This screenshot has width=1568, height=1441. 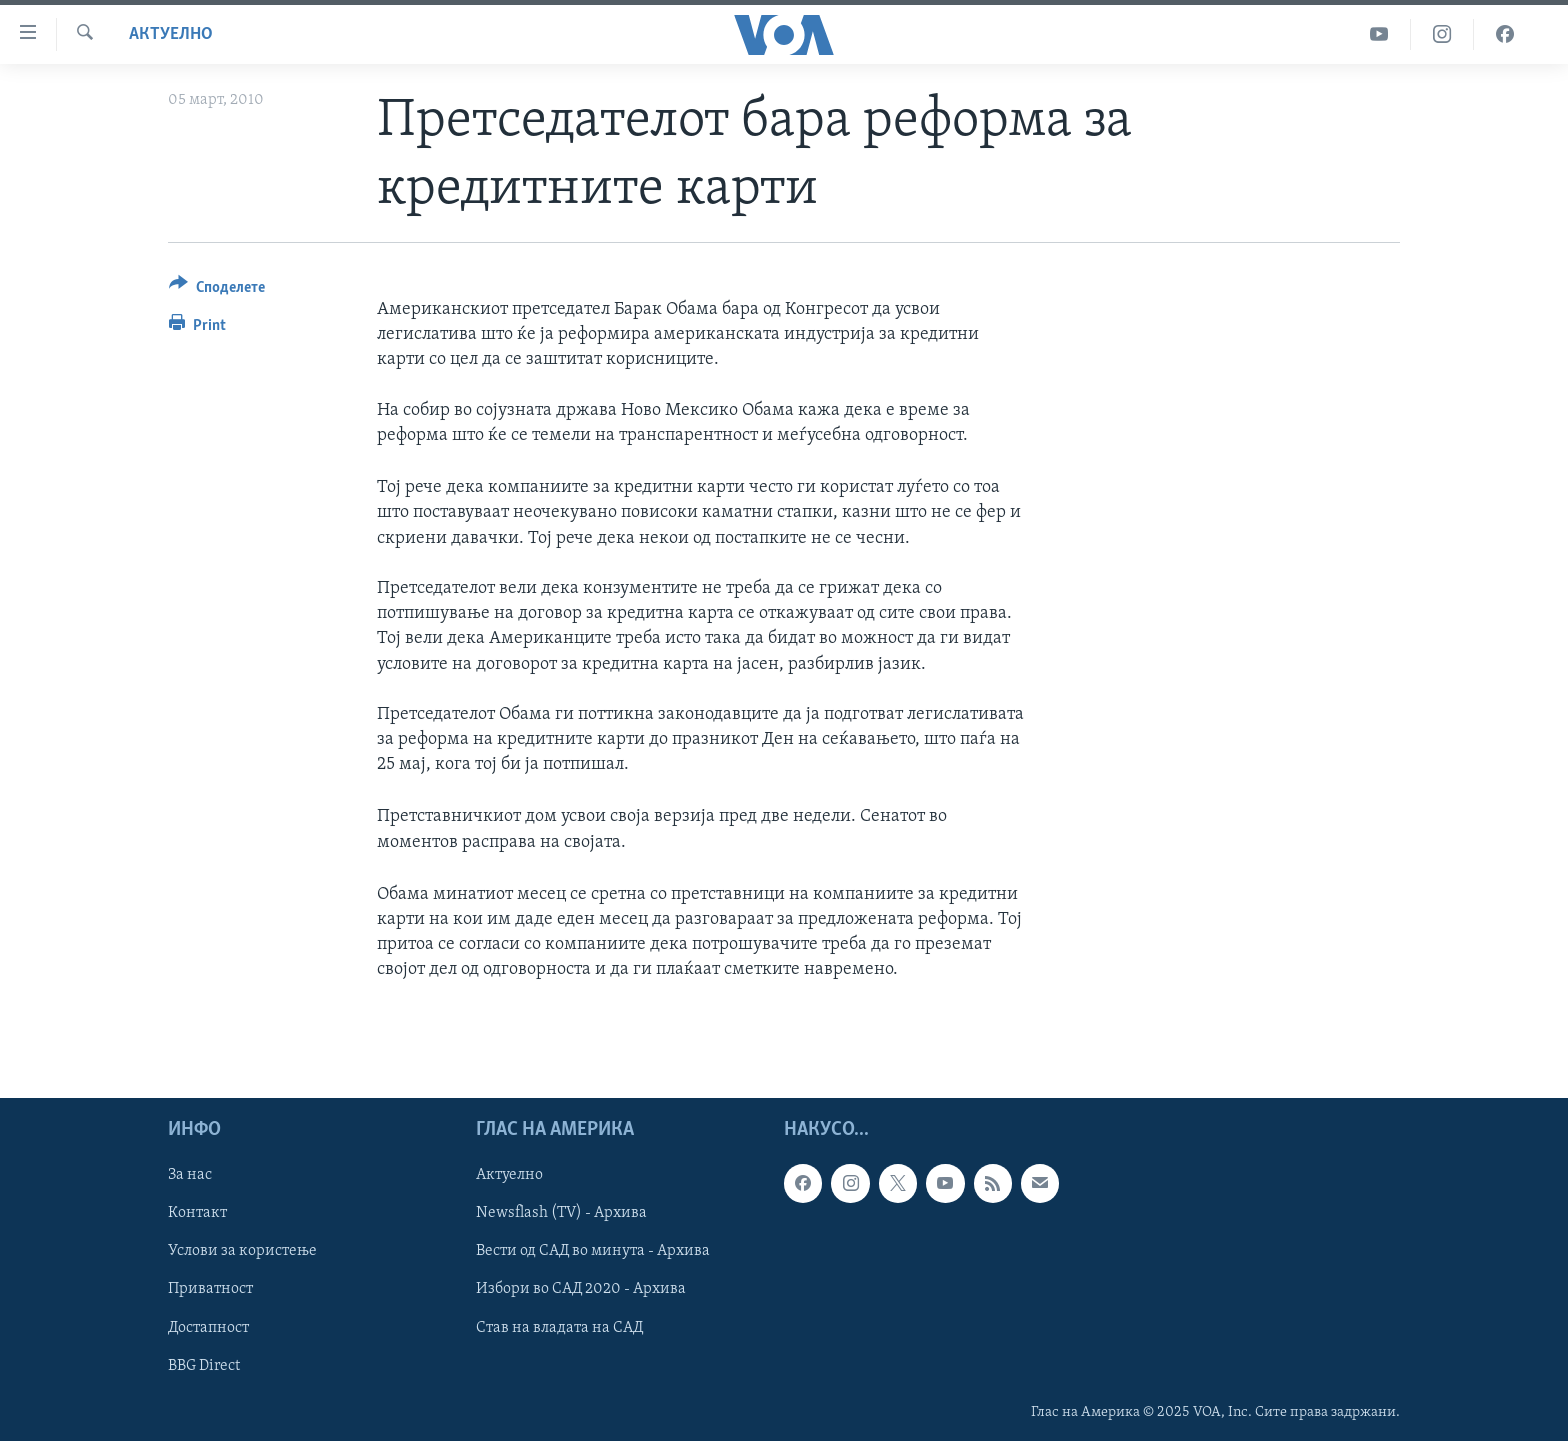 What do you see at coordinates (242, 1251) in the screenshot?
I see `Услови за користење` at bounding box center [242, 1251].